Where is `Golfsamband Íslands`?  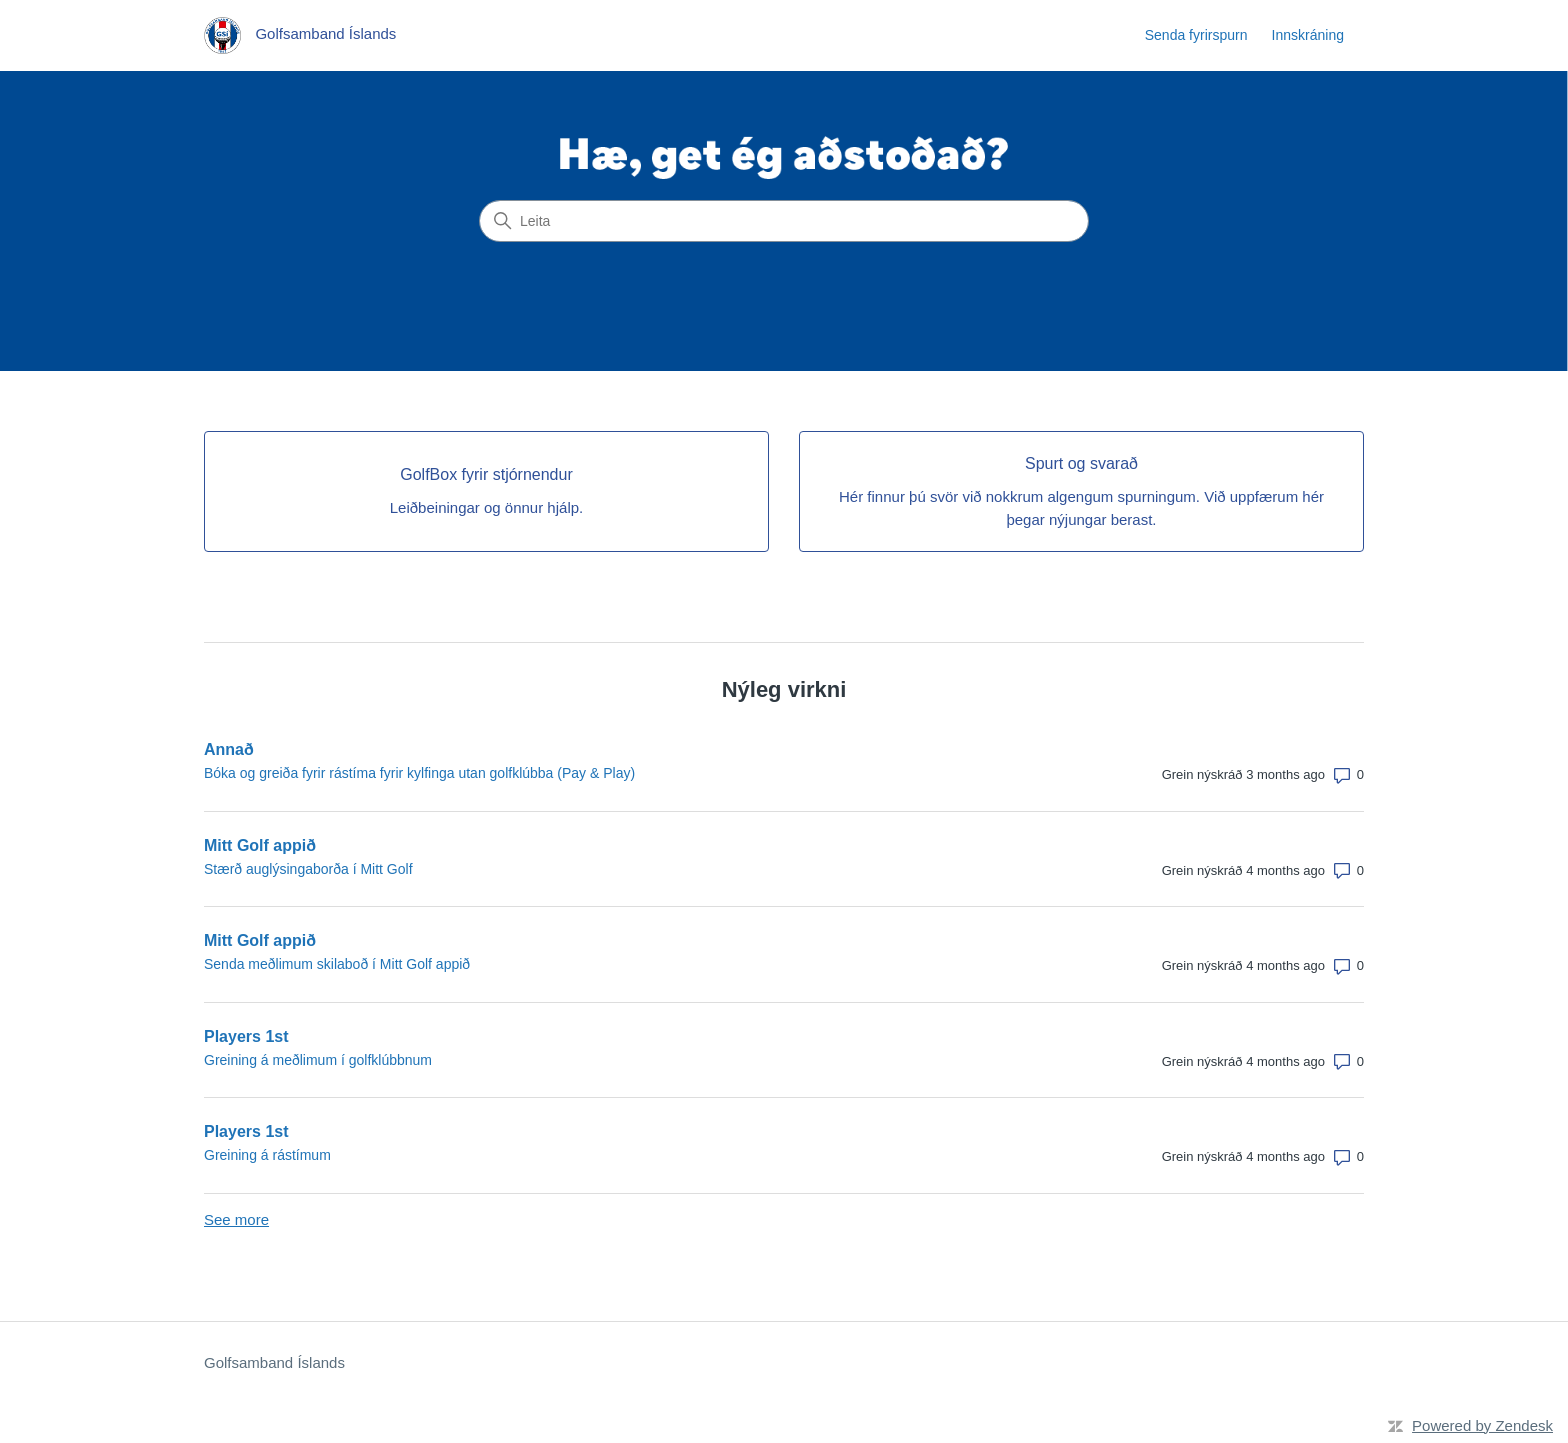 Golfsamband Íslands is located at coordinates (274, 1362).